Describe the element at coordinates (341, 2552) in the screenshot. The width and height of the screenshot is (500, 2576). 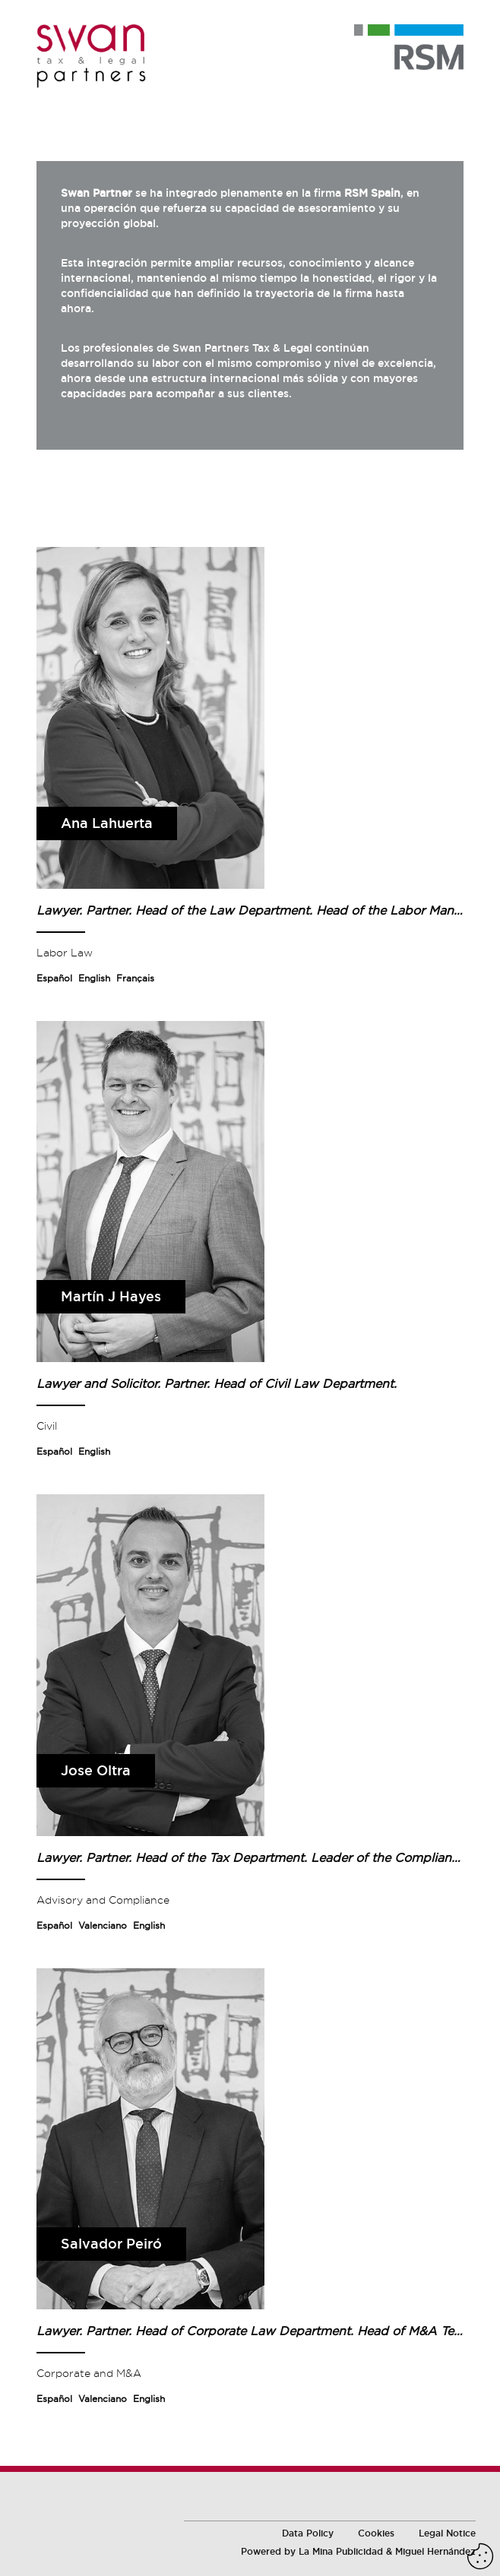
I see `La Mina Publicidad` at that location.